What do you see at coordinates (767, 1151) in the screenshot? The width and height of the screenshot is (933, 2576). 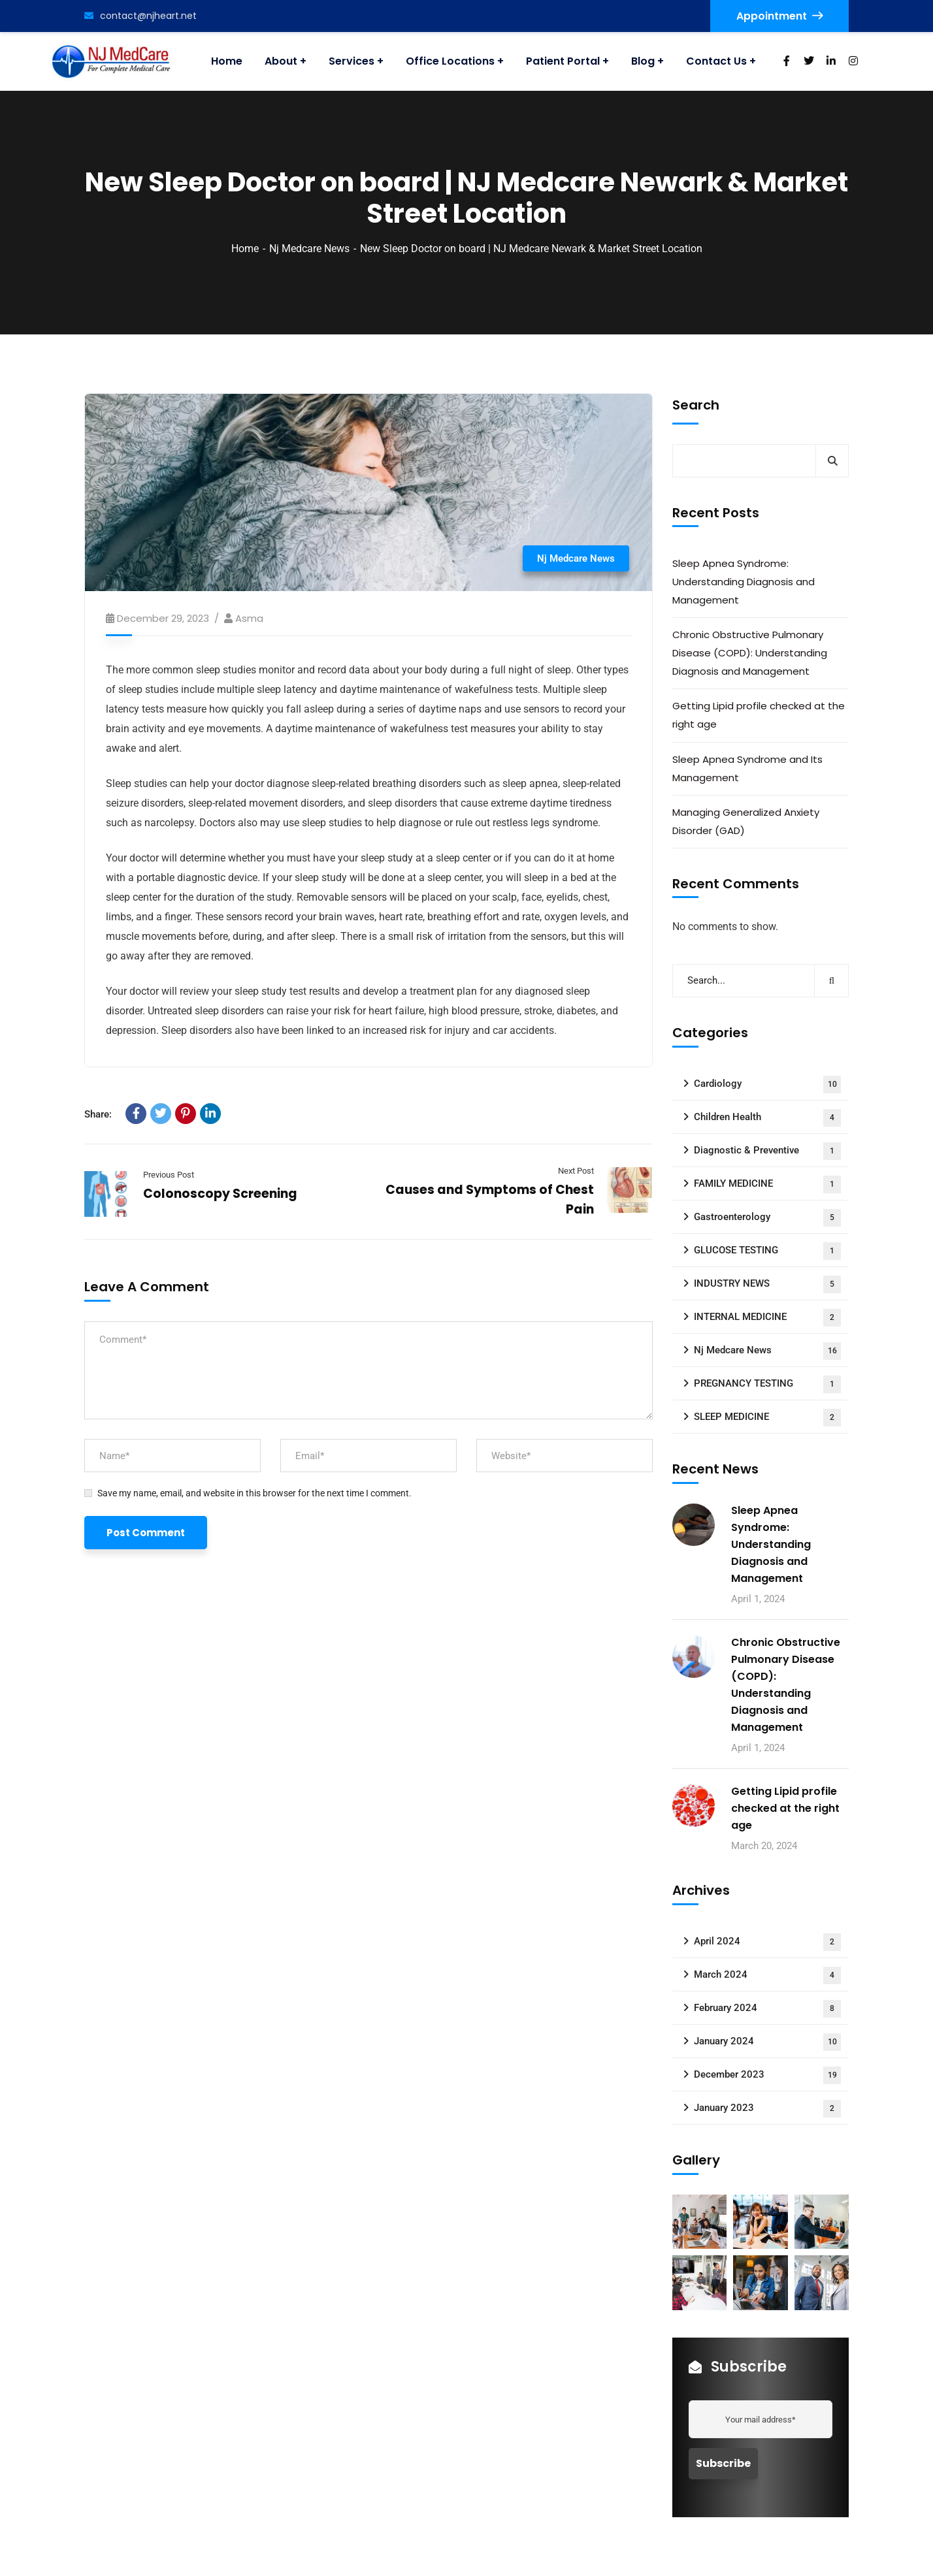 I see `Diagnostic & Preventive` at bounding box center [767, 1151].